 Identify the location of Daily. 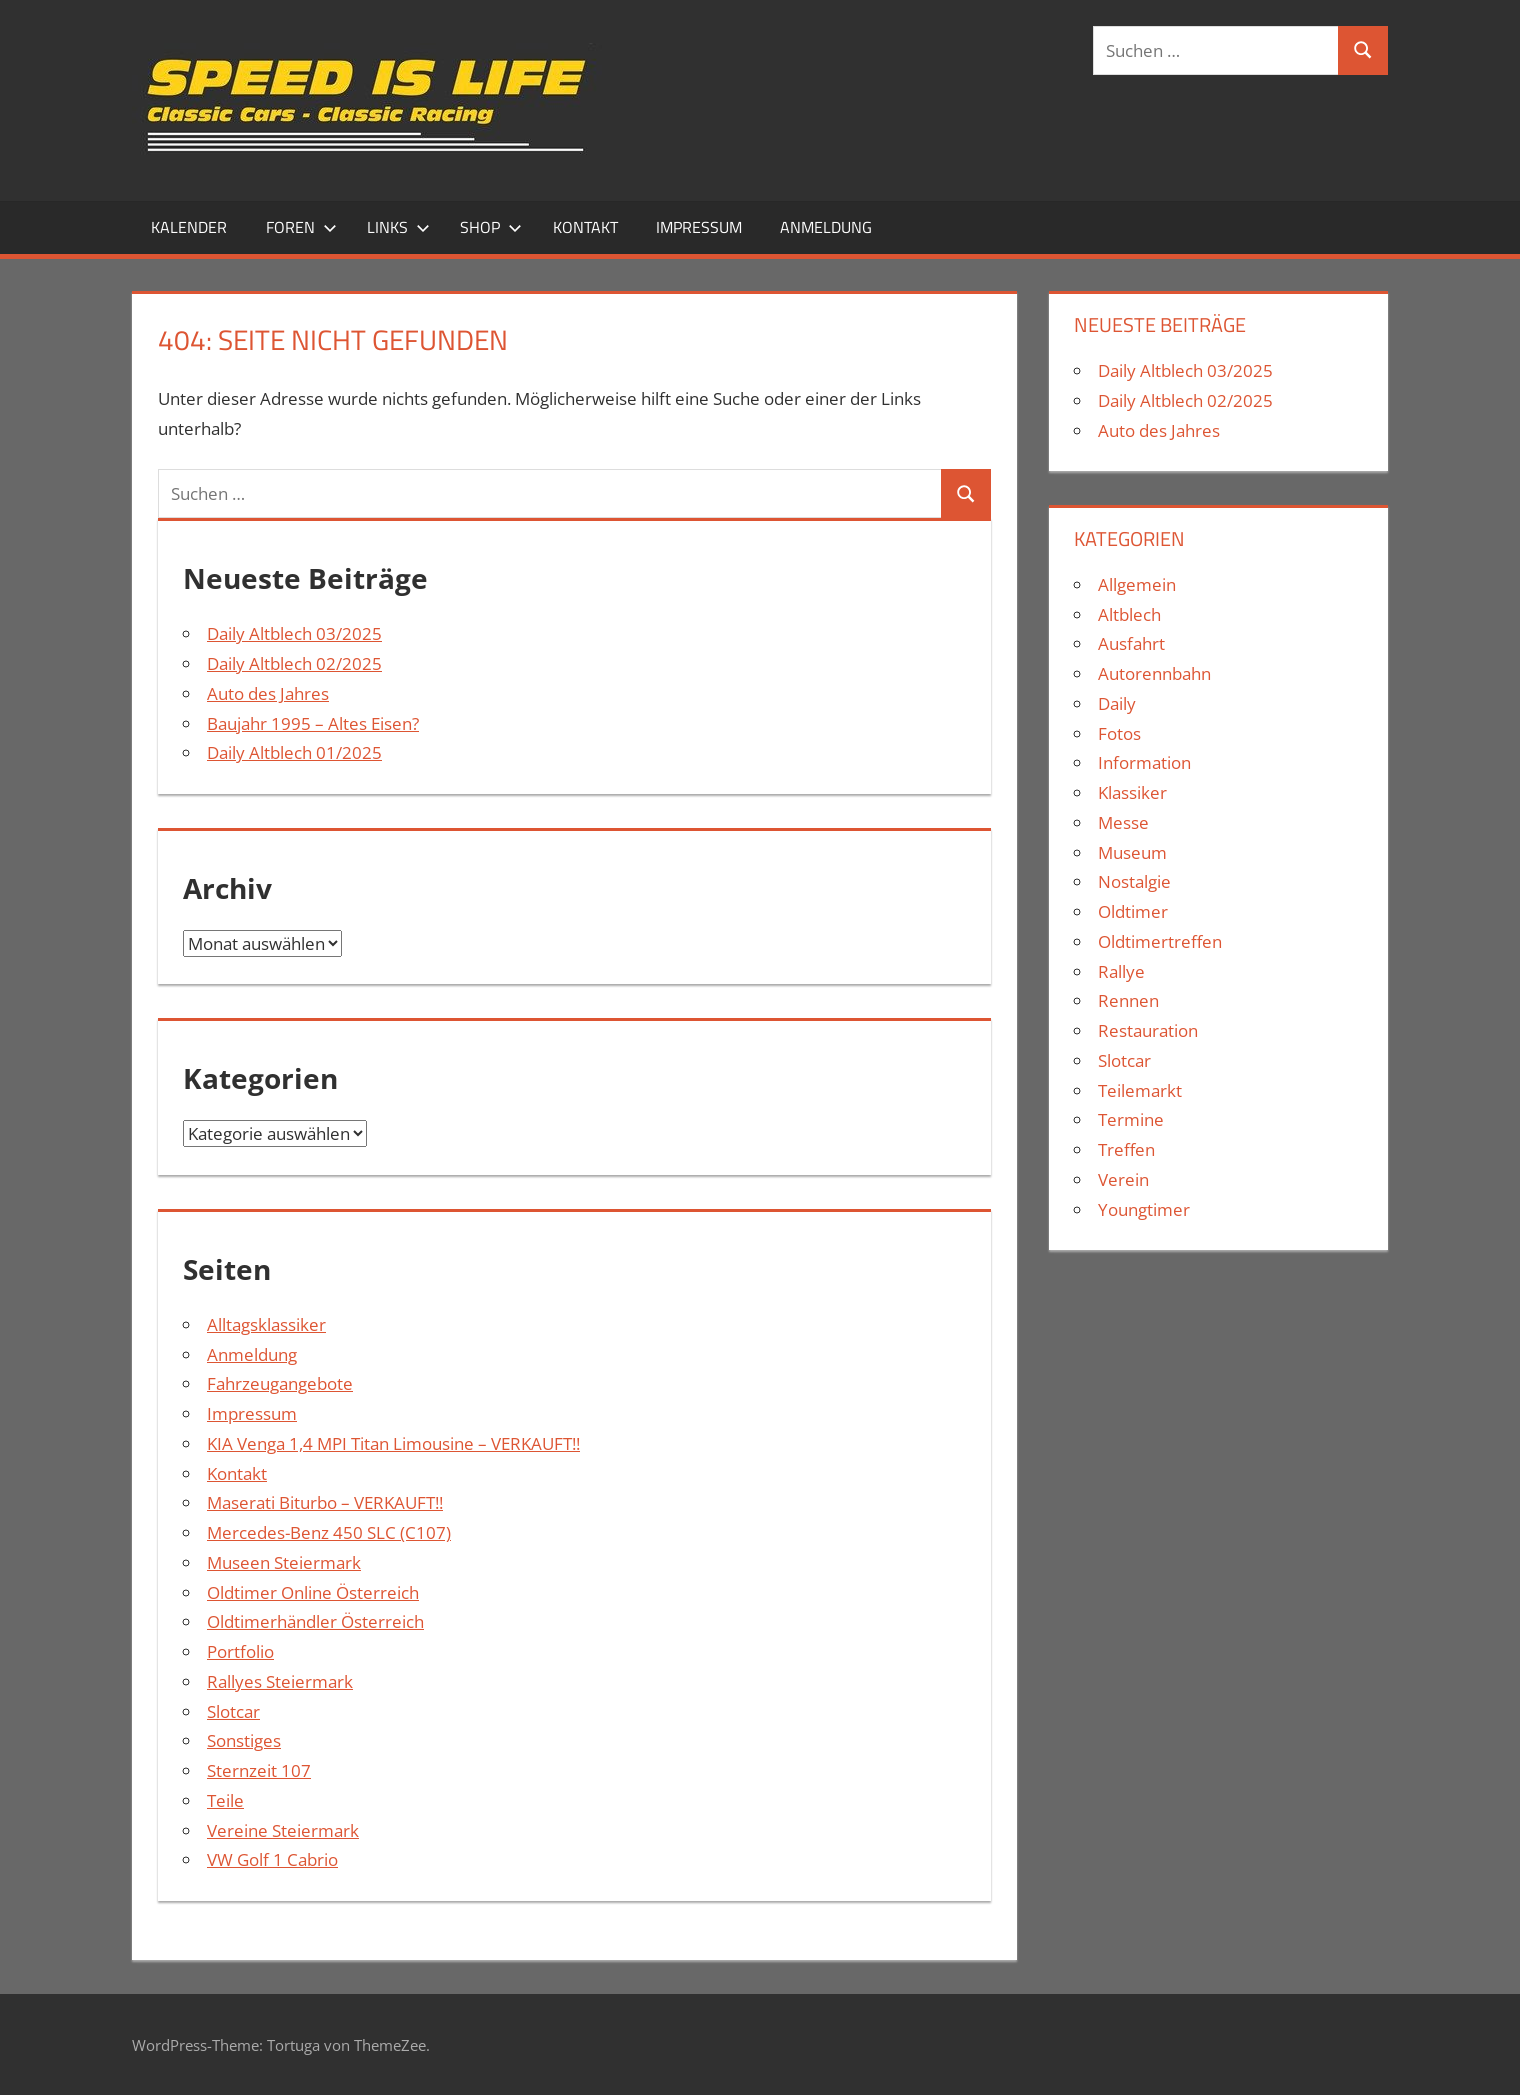
(1117, 703).